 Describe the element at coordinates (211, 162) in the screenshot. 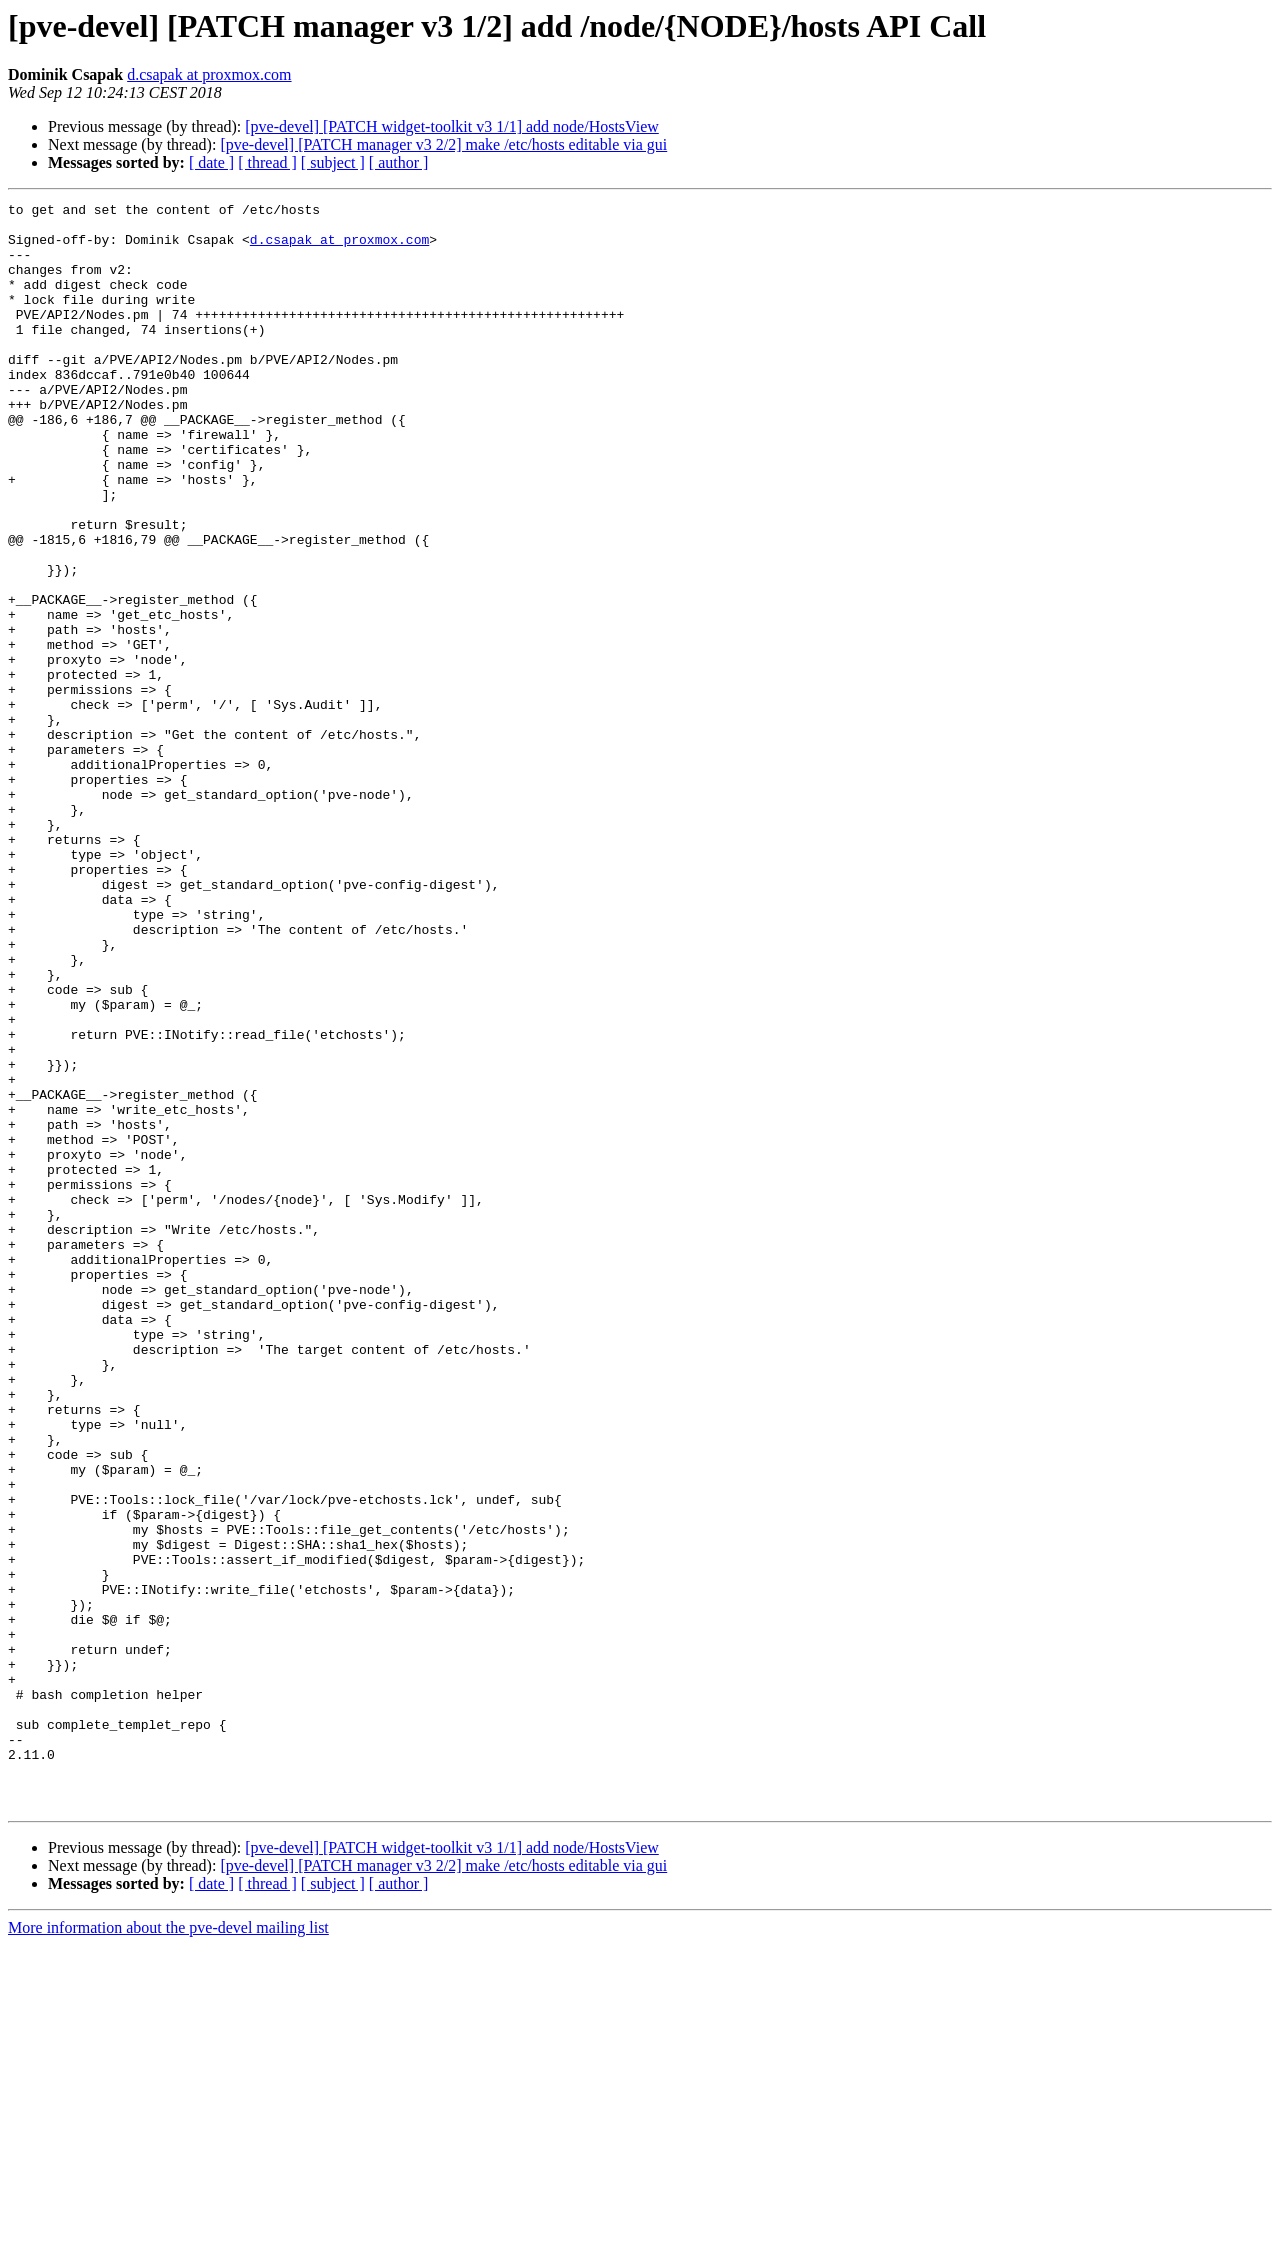

I see `[ date ]` at that location.